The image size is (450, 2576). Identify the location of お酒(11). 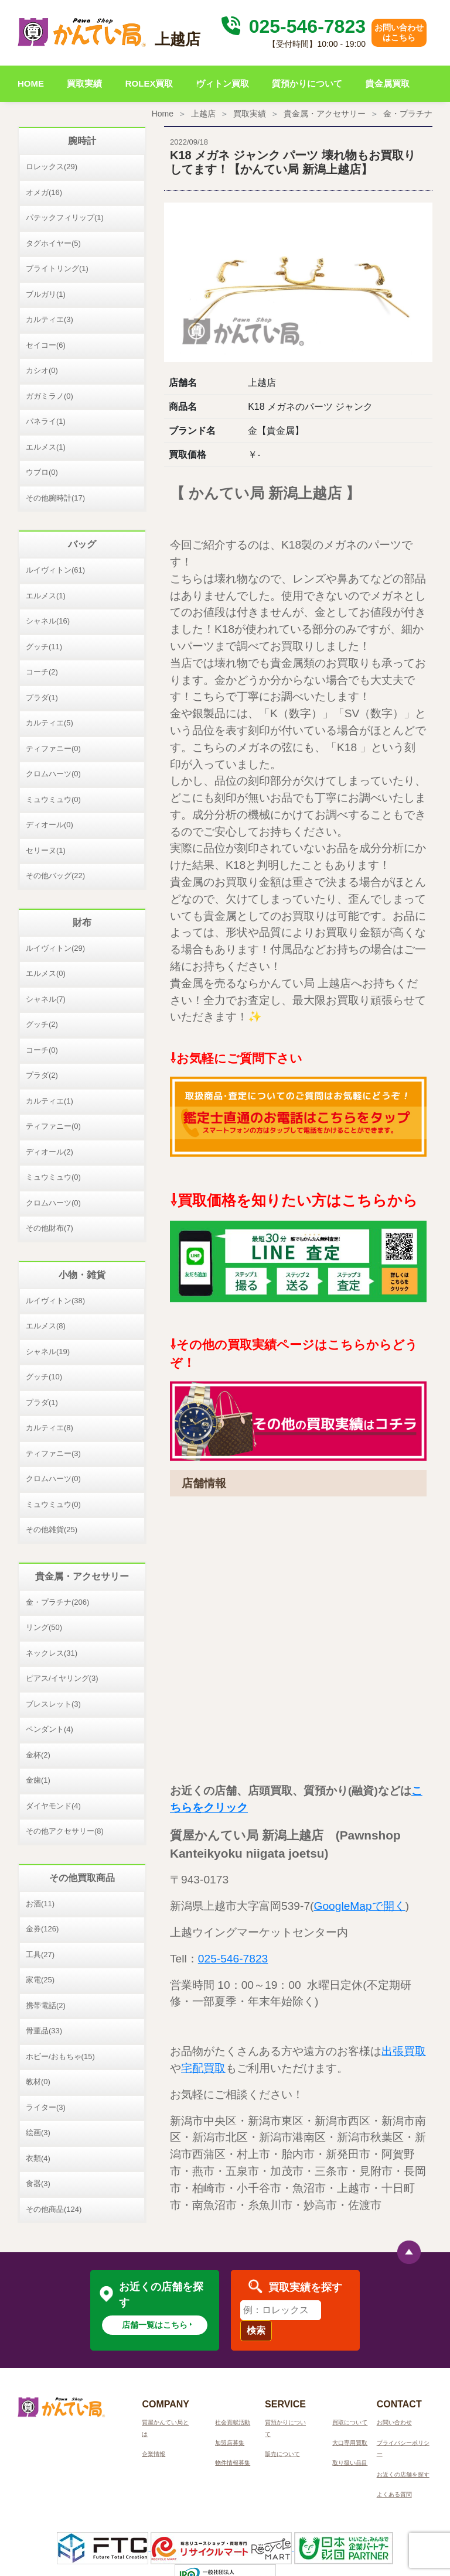
(40, 1903).